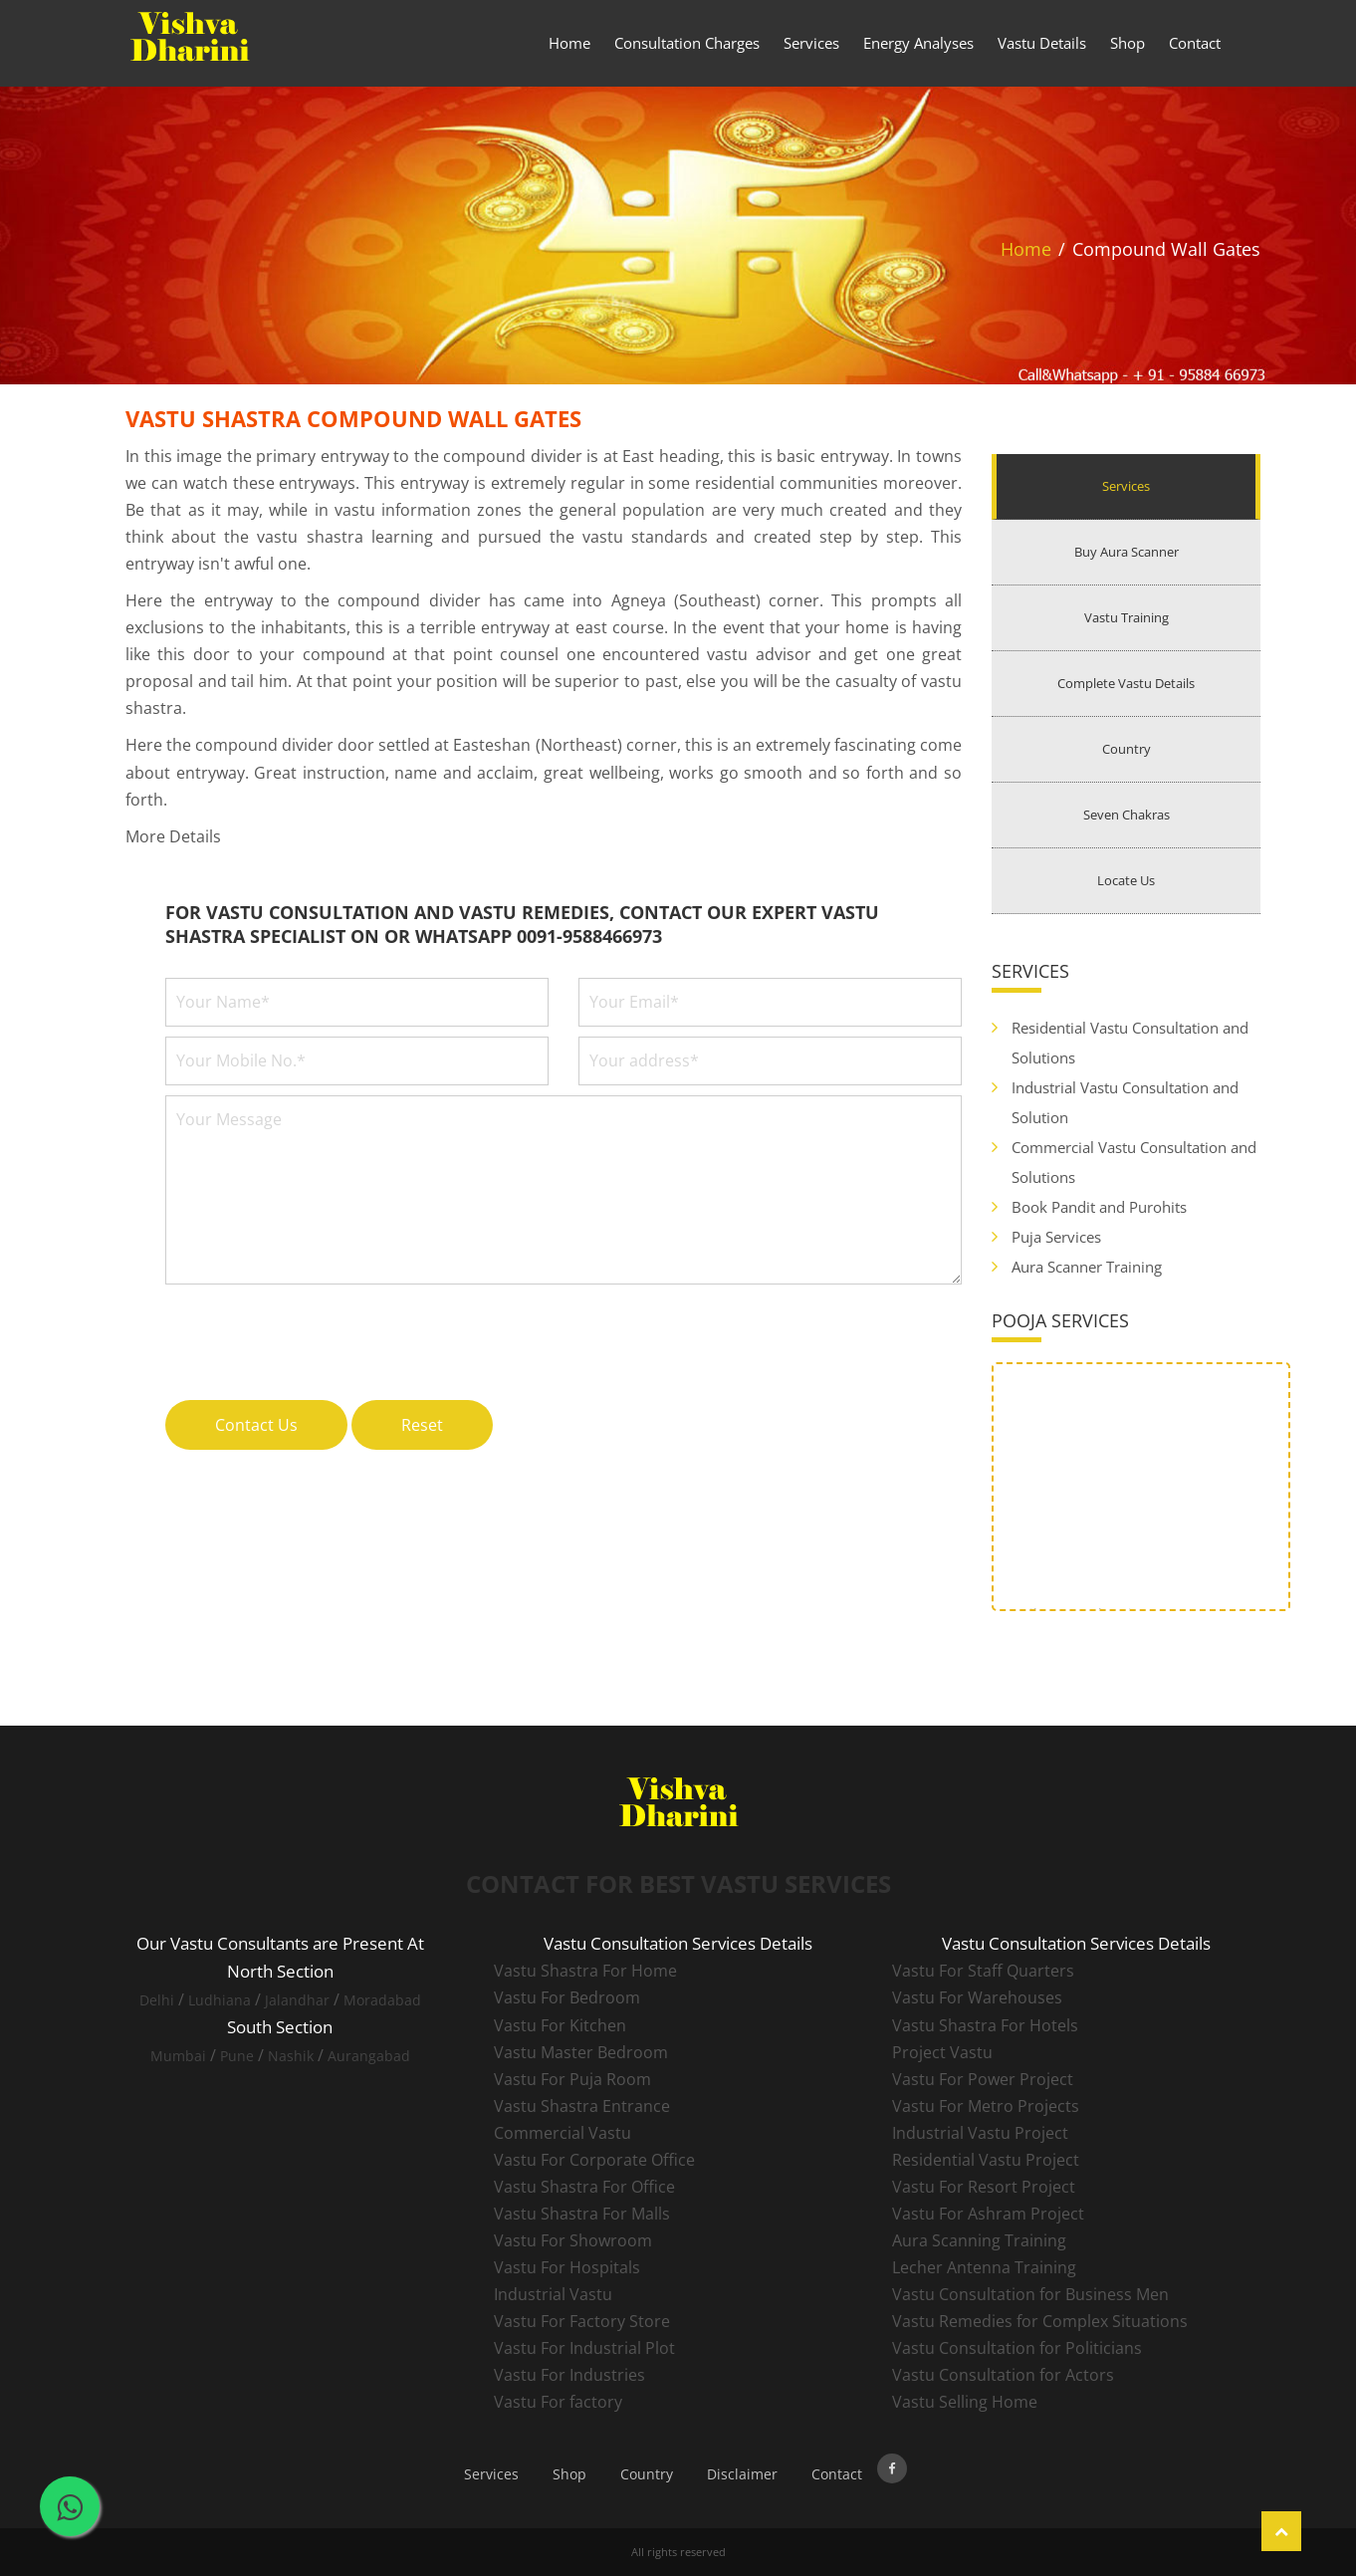  What do you see at coordinates (178, 2055) in the screenshot?
I see `Mumbai` at bounding box center [178, 2055].